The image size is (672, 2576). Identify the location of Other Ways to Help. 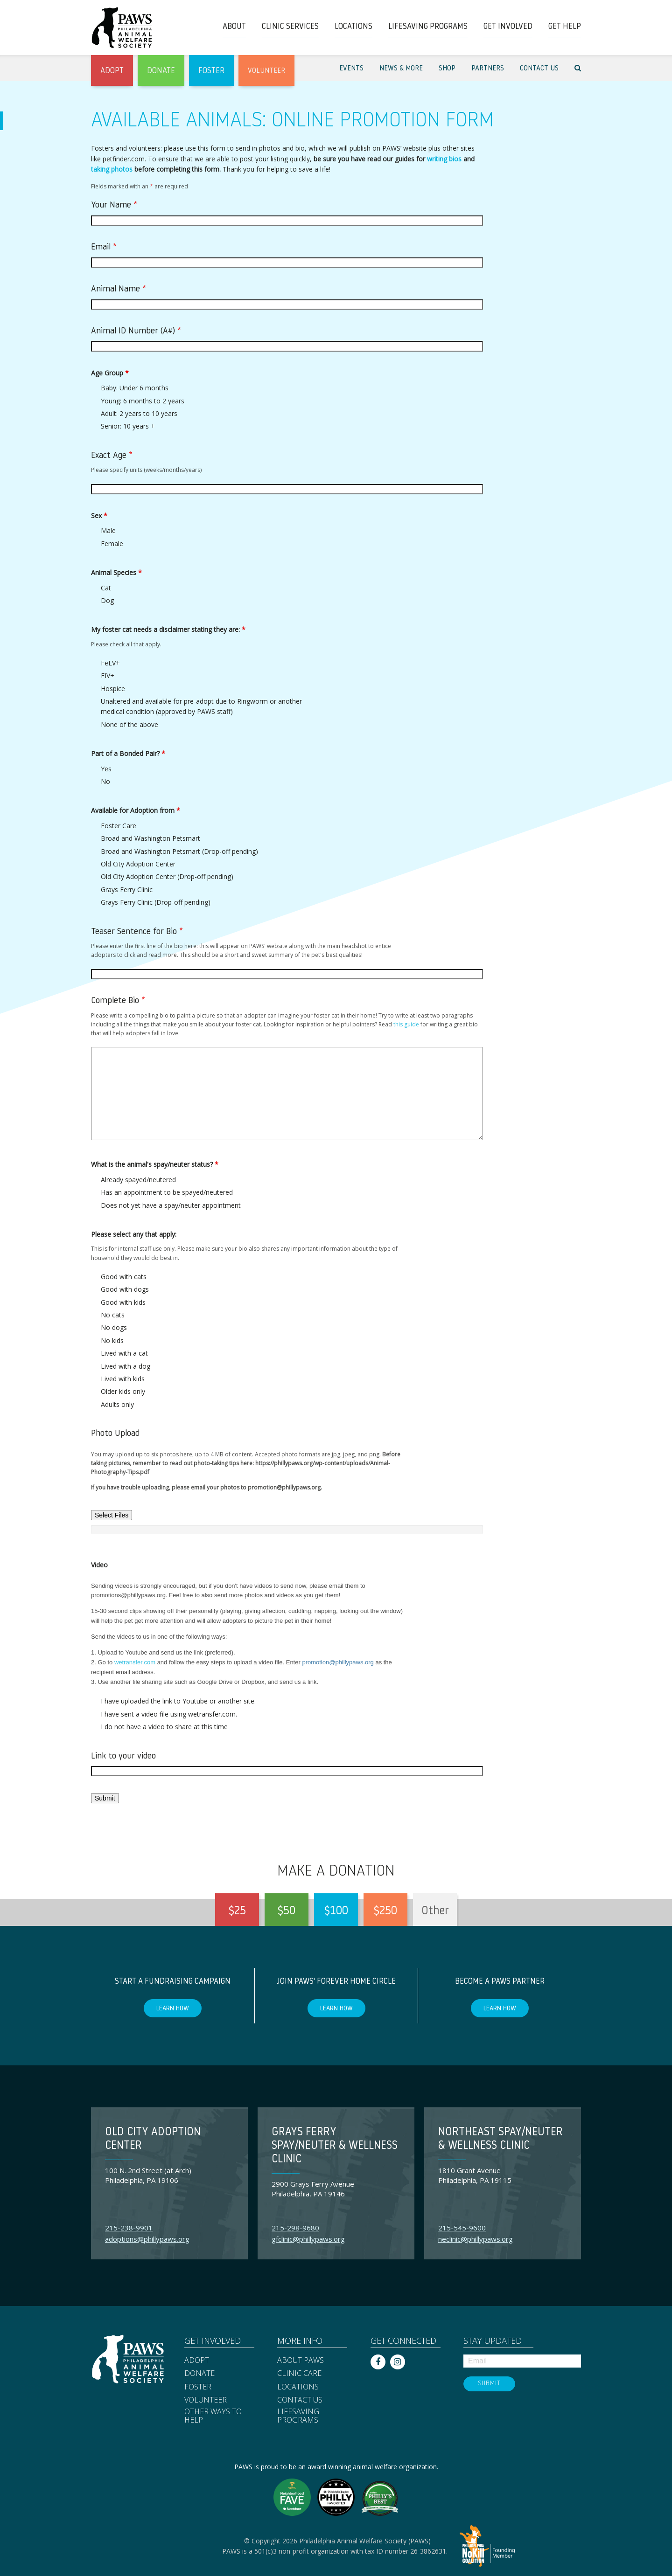
(213, 2416).